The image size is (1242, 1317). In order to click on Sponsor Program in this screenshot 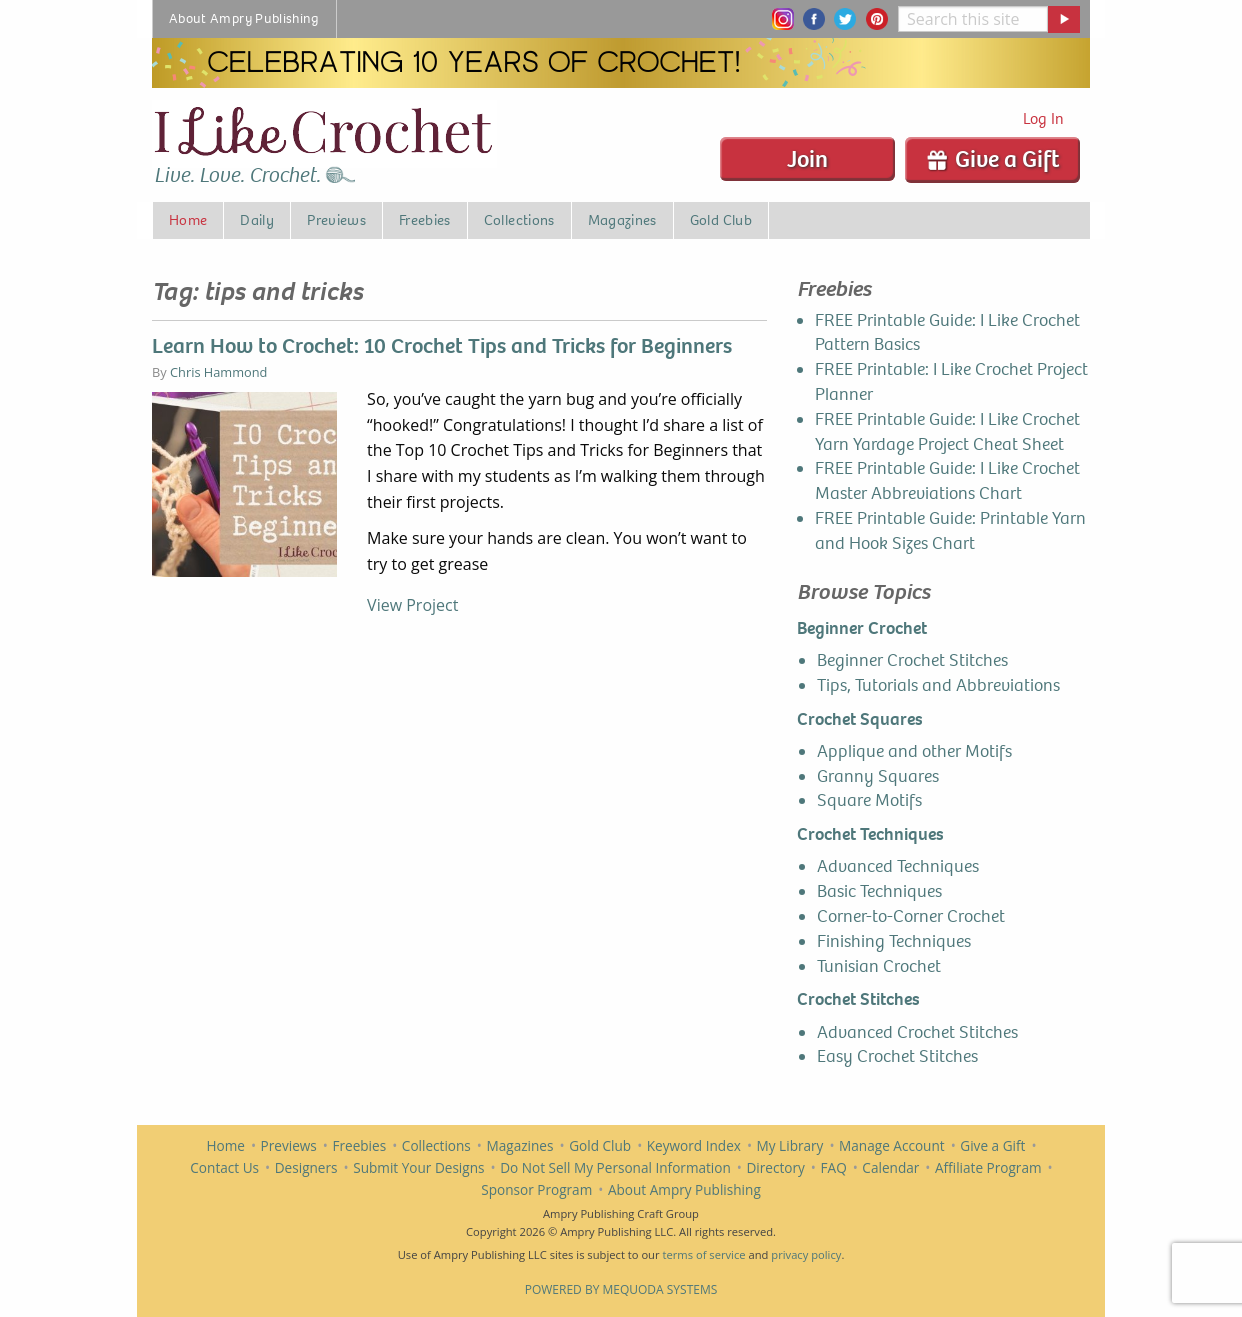, I will do `click(536, 1189)`.